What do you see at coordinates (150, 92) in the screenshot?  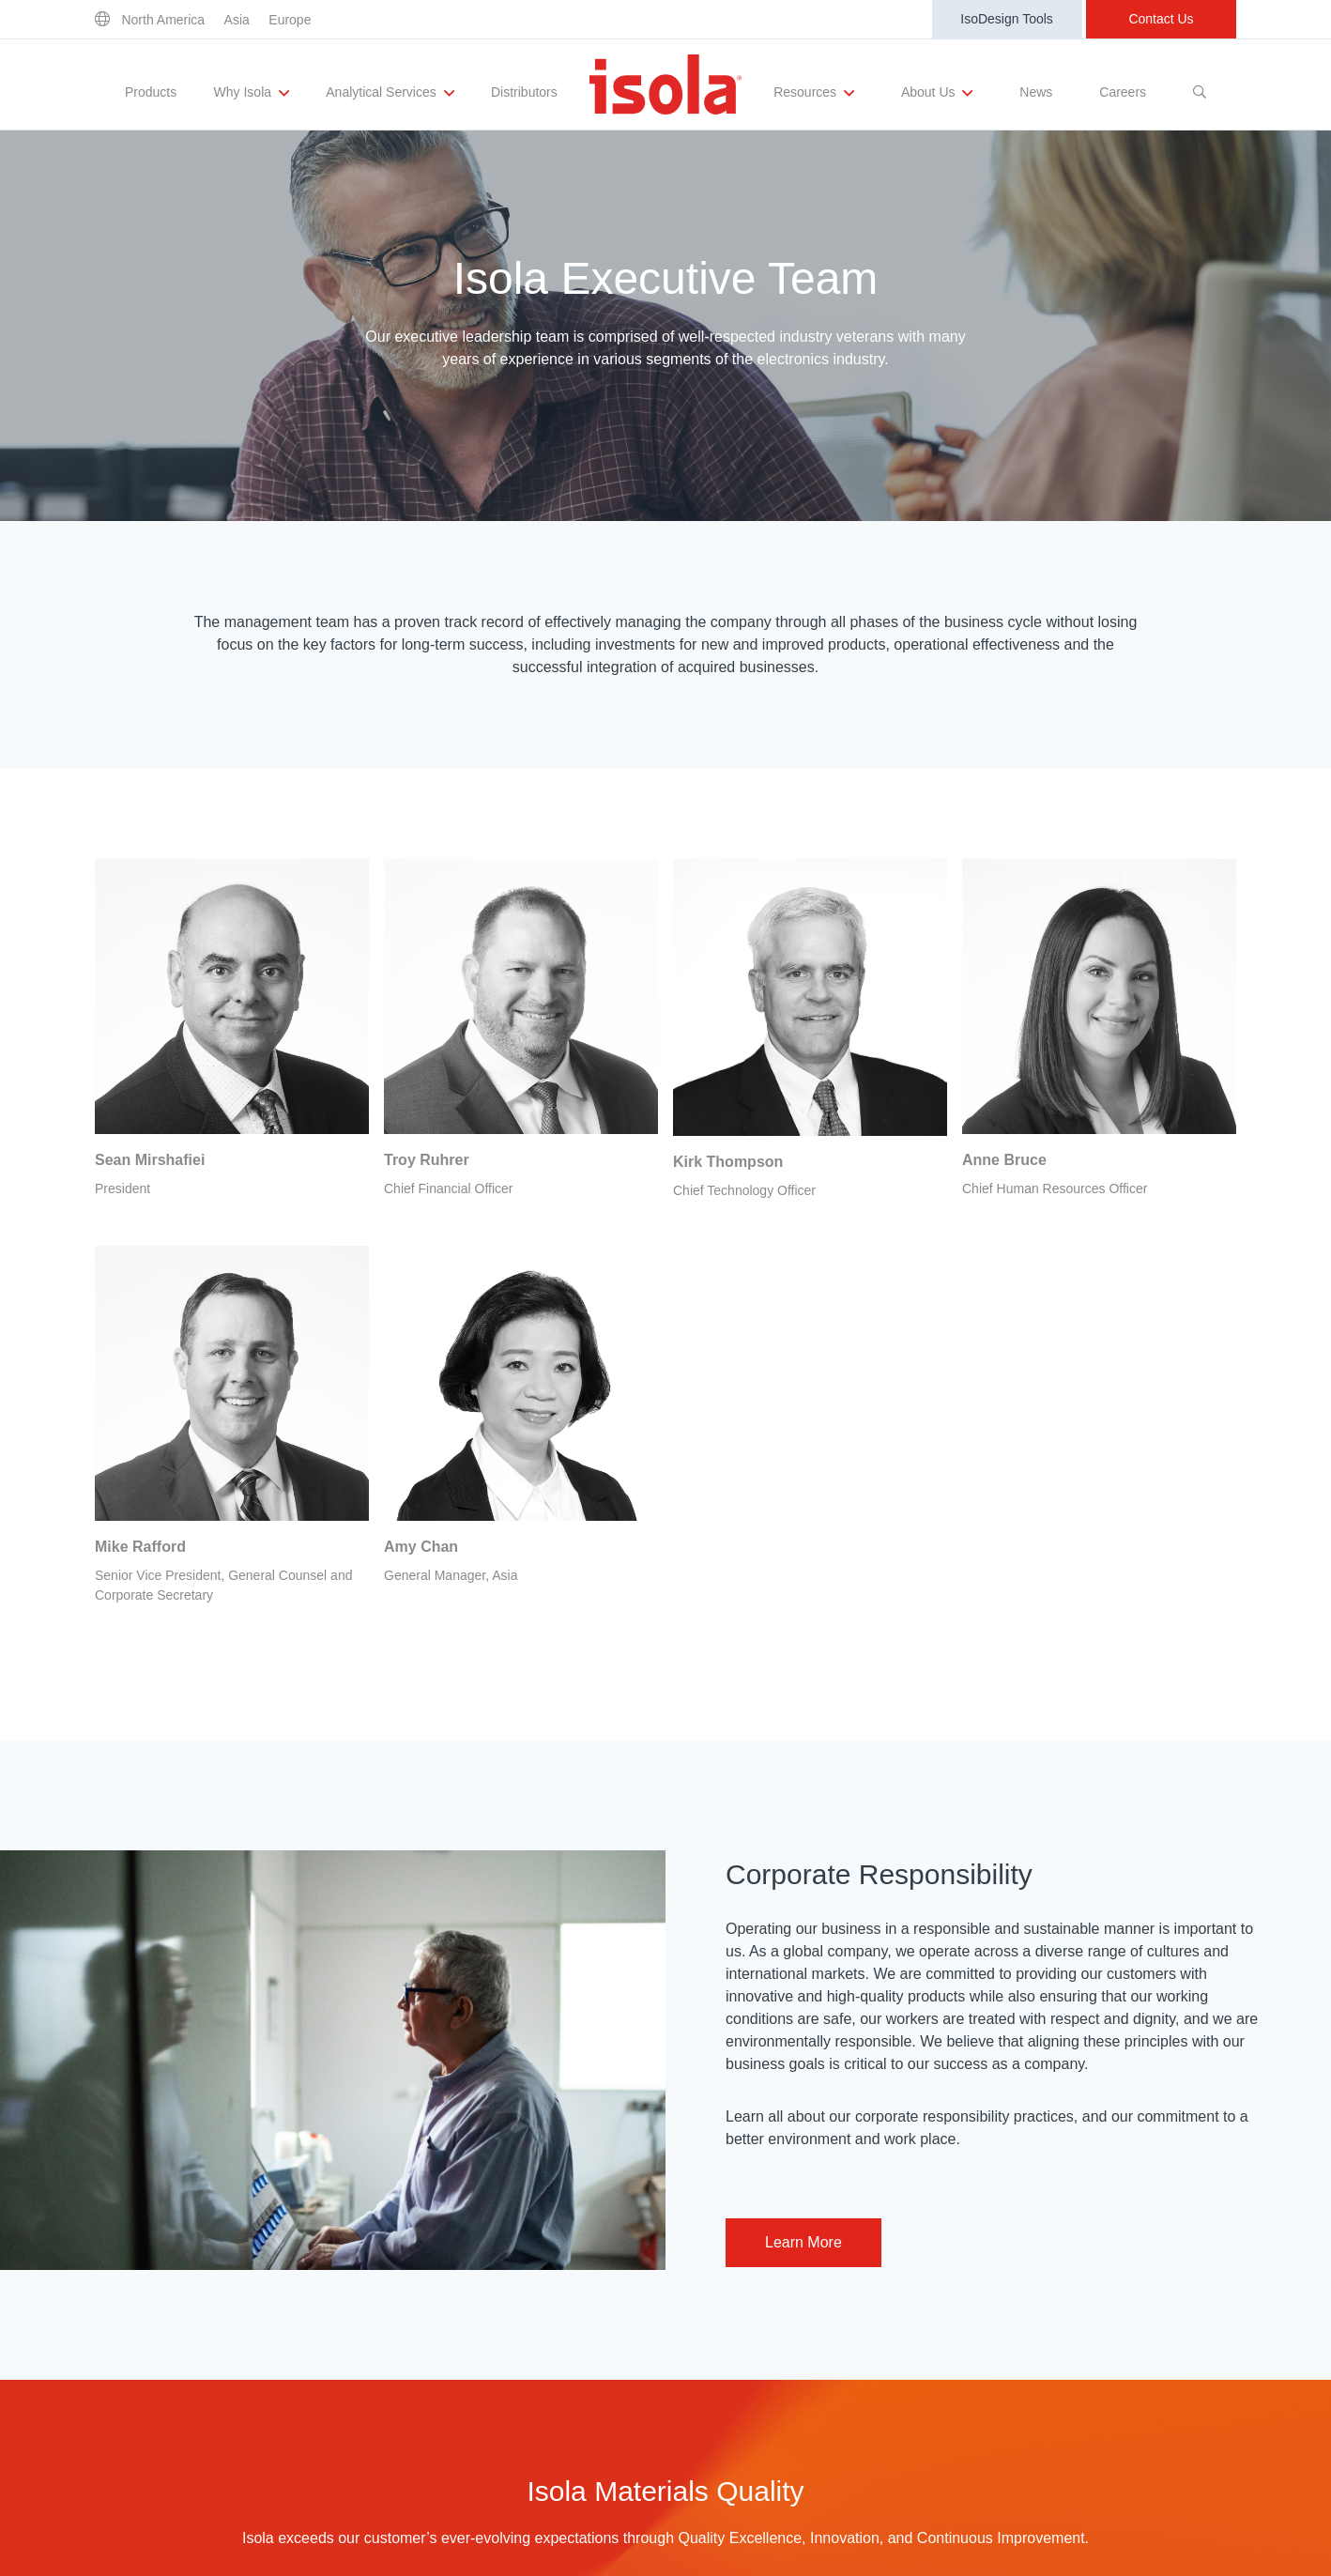 I see `Products` at bounding box center [150, 92].